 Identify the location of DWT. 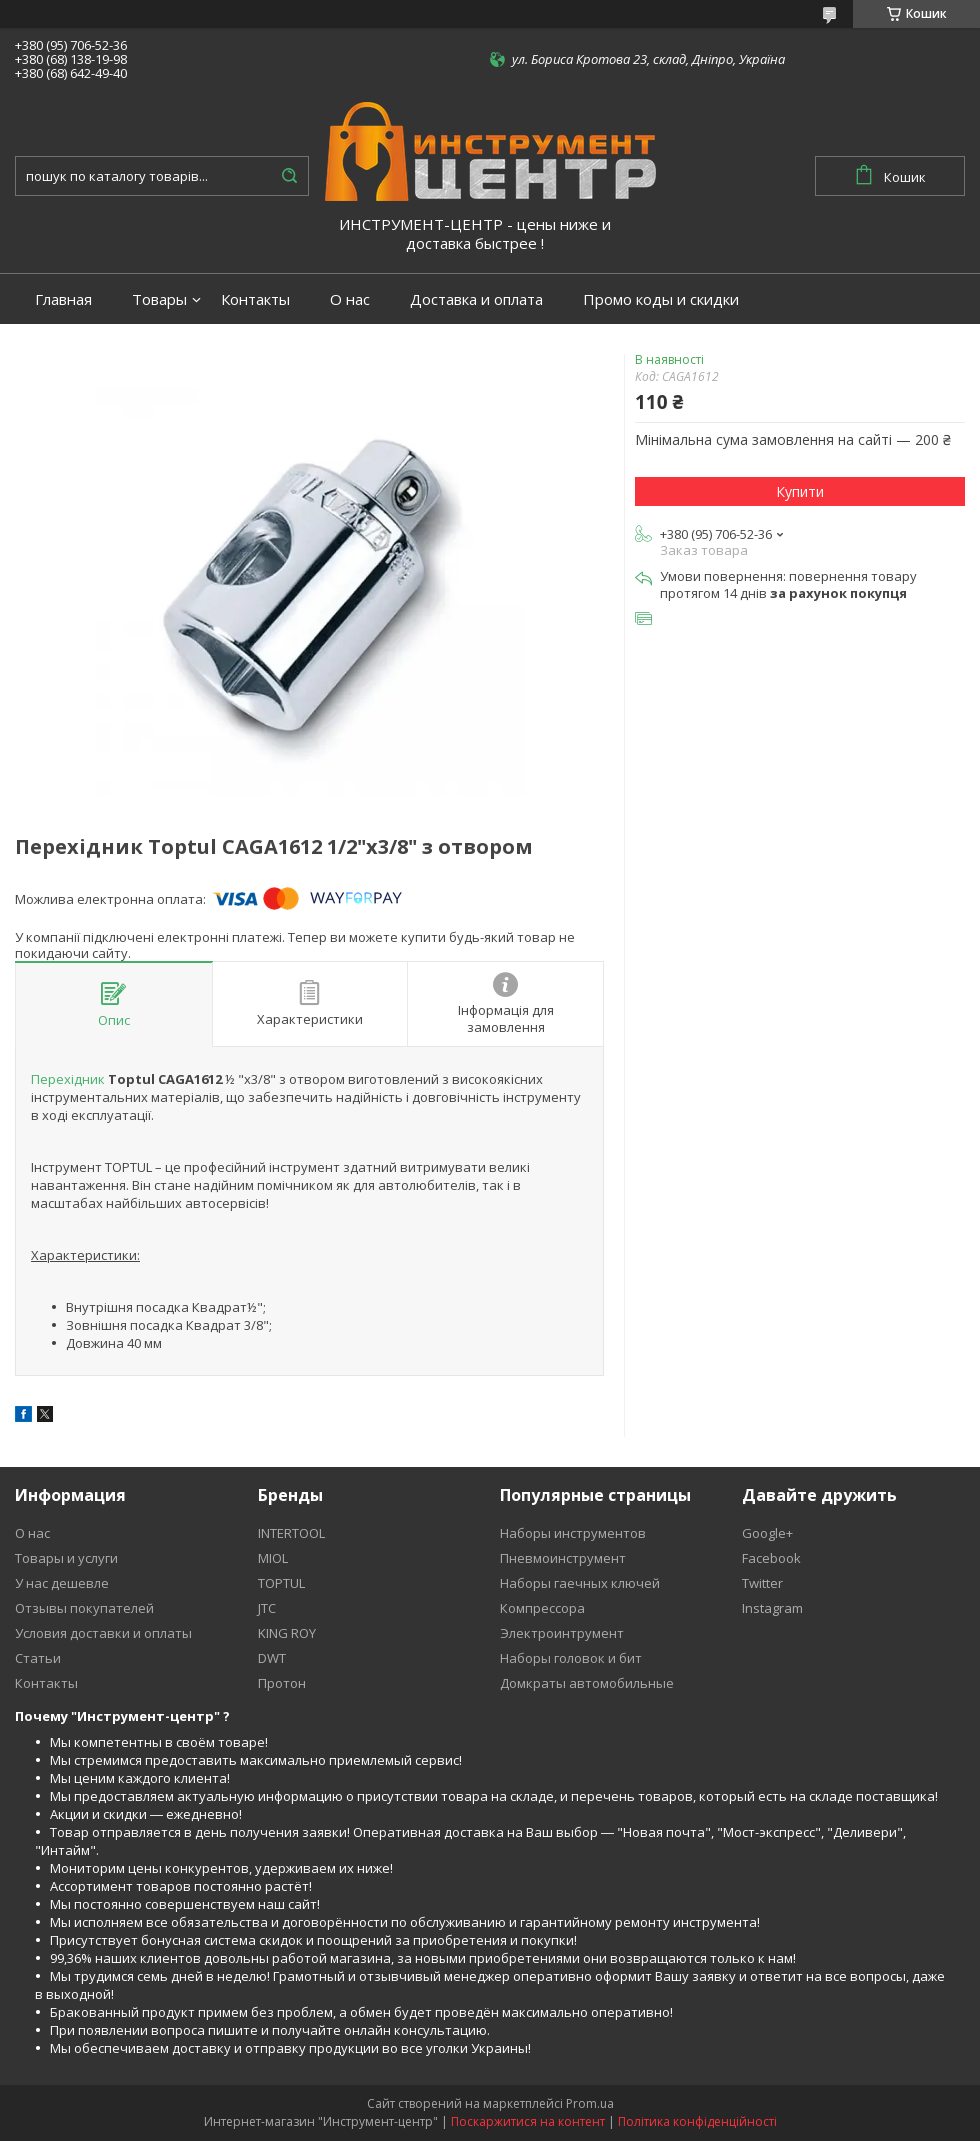
(272, 1658).